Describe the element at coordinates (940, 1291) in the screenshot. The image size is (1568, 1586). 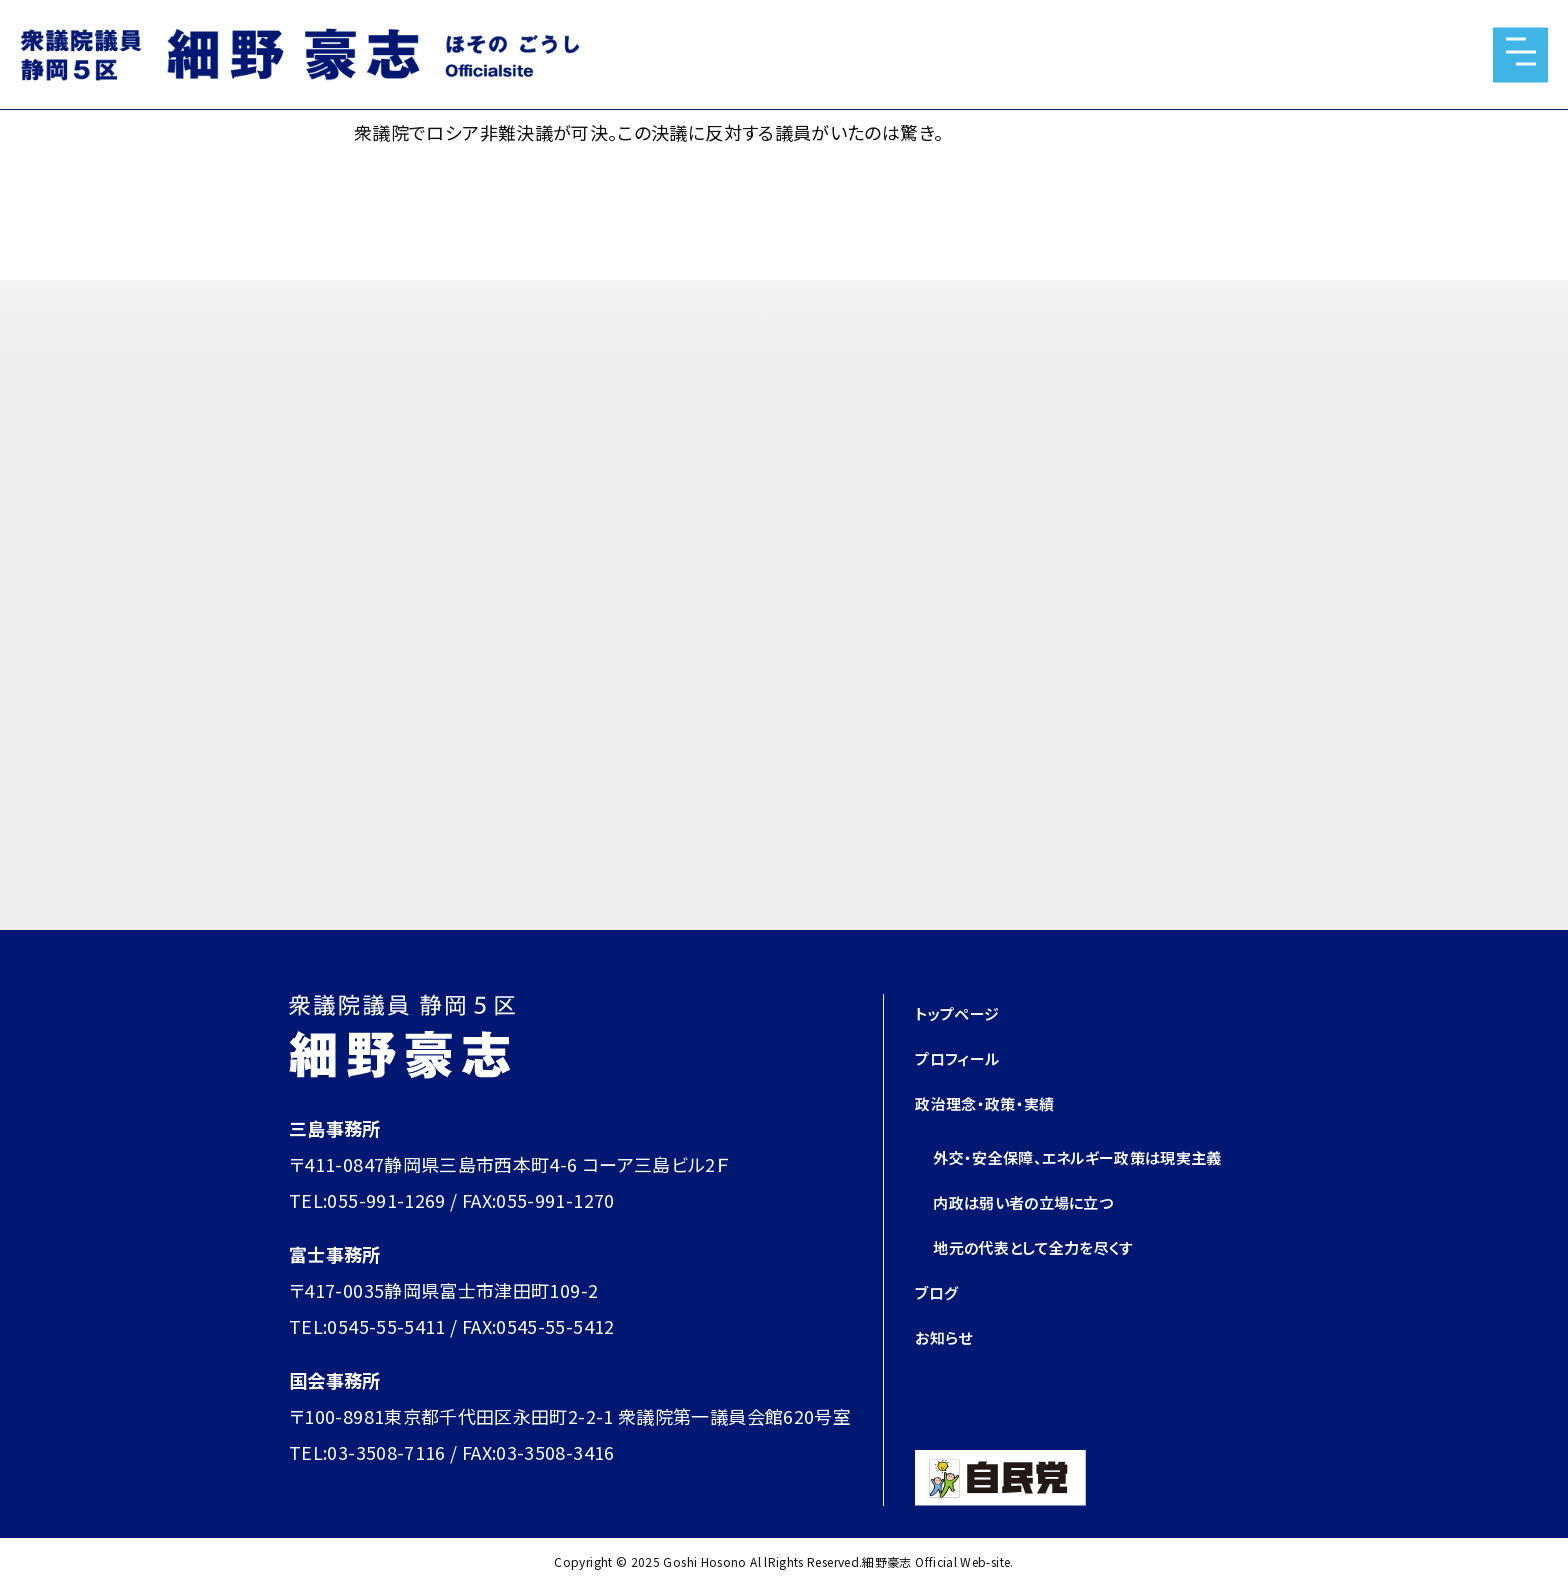
I see `ブログ` at that location.